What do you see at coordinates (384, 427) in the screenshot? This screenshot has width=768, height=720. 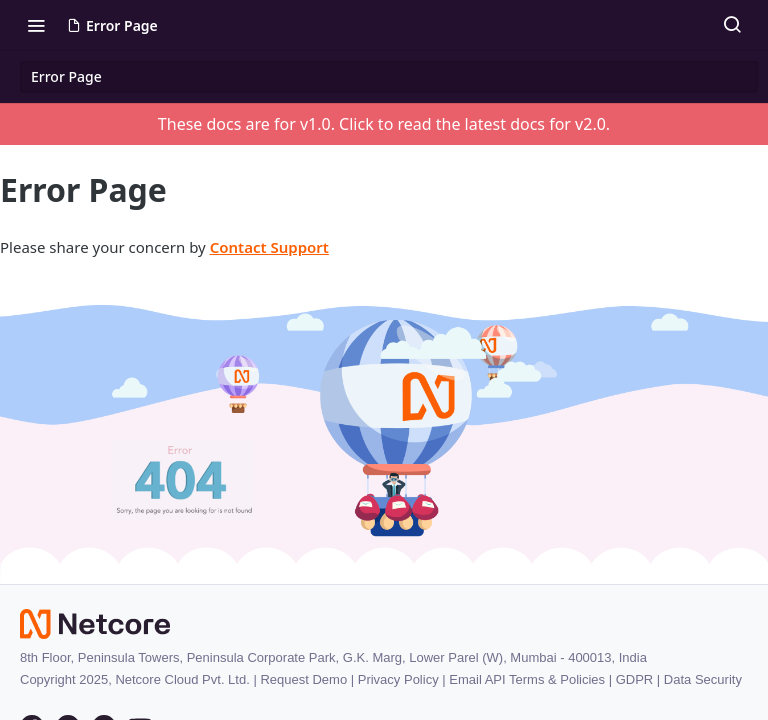 I see `[button]` at bounding box center [384, 427].